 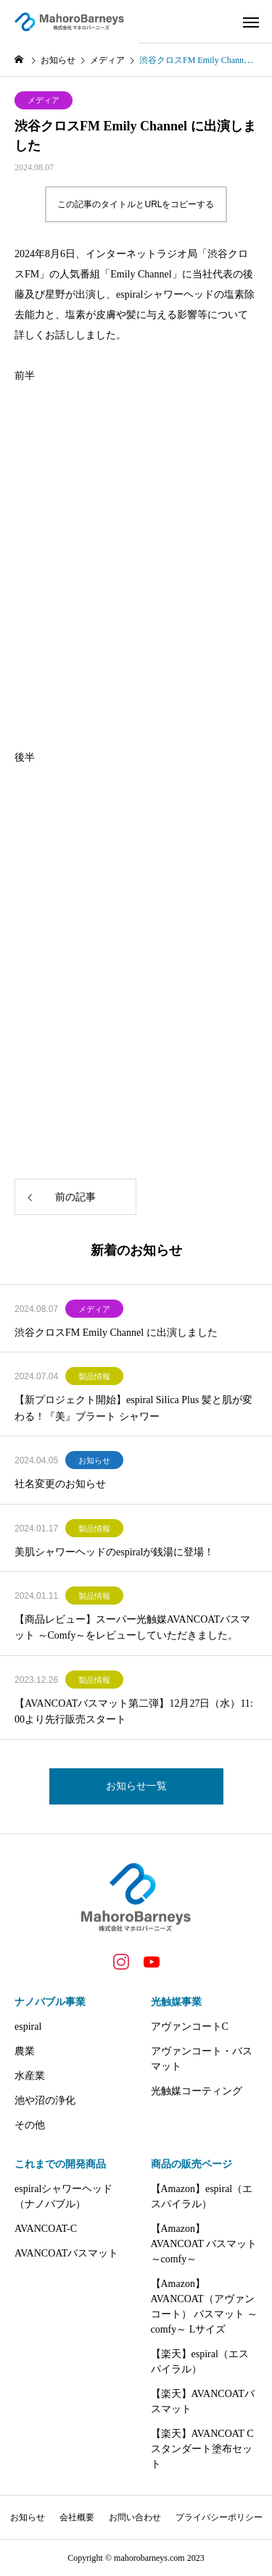 I want to click on 渋谷クロスFM Emily Channel に出演しました, so click(x=116, y=1332).